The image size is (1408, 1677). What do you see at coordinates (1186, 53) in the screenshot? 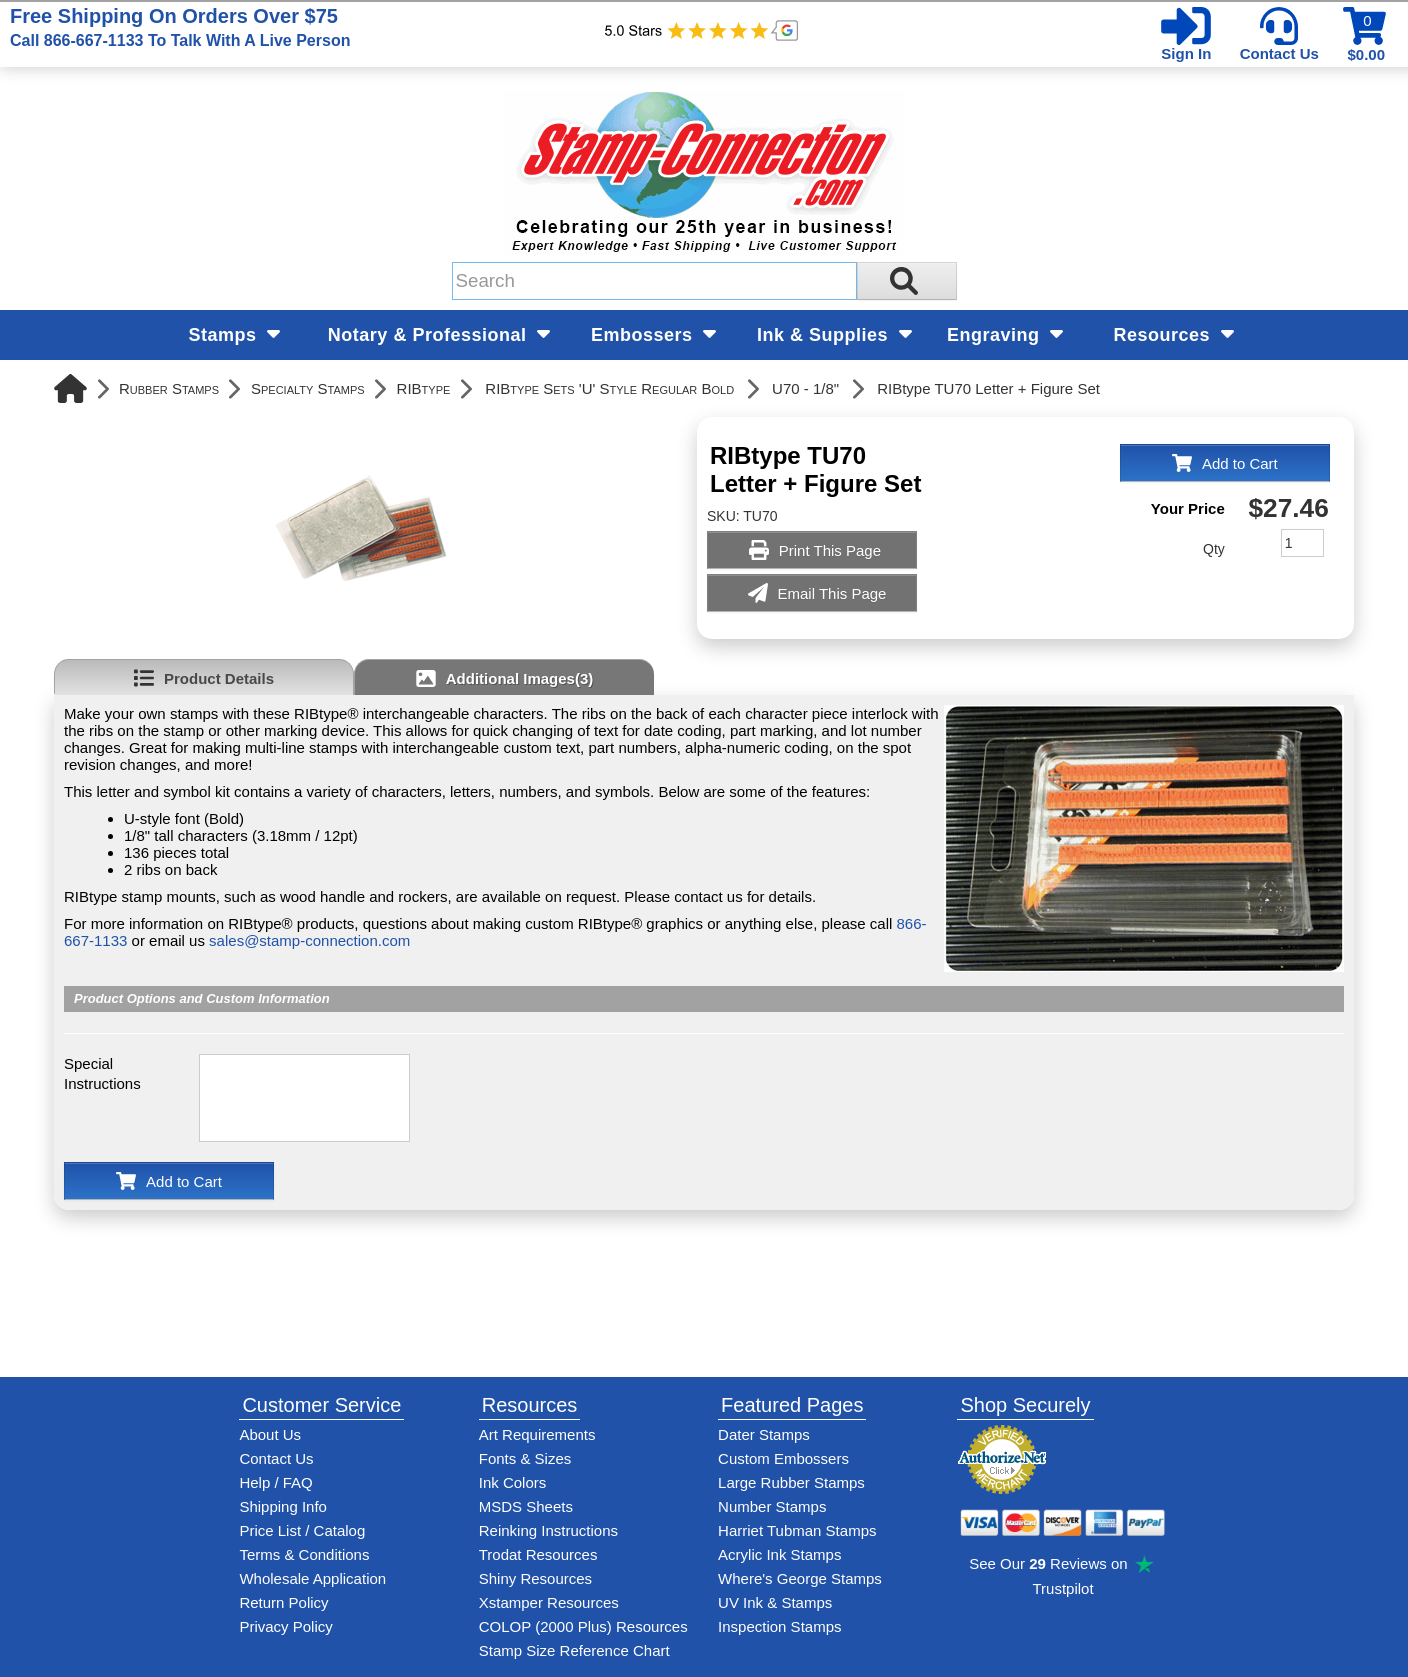
I see `Sign In` at bounding box center [1186, 53].